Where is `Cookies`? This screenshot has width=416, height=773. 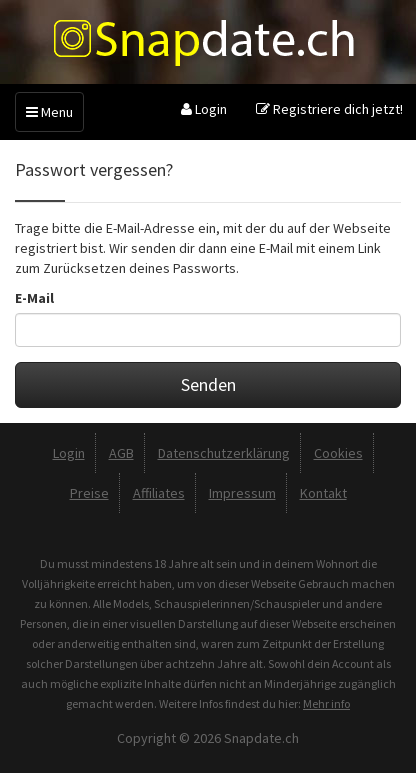
Cookies is located at coordinates (338, 453).